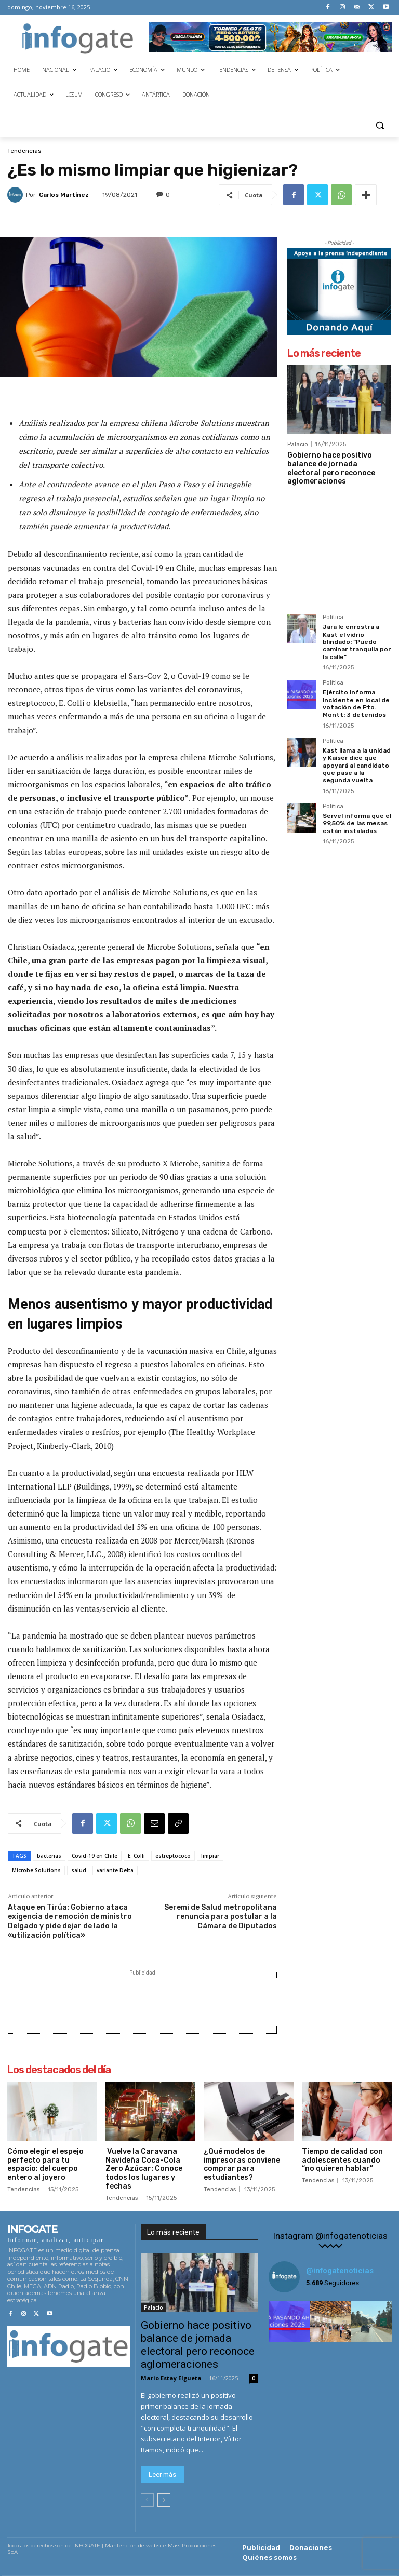 This screenshot has width=399, height=2576. Describe the element at coordinates (36, 1870) in the screenshot. I see `Microbe Solutions` at that location.